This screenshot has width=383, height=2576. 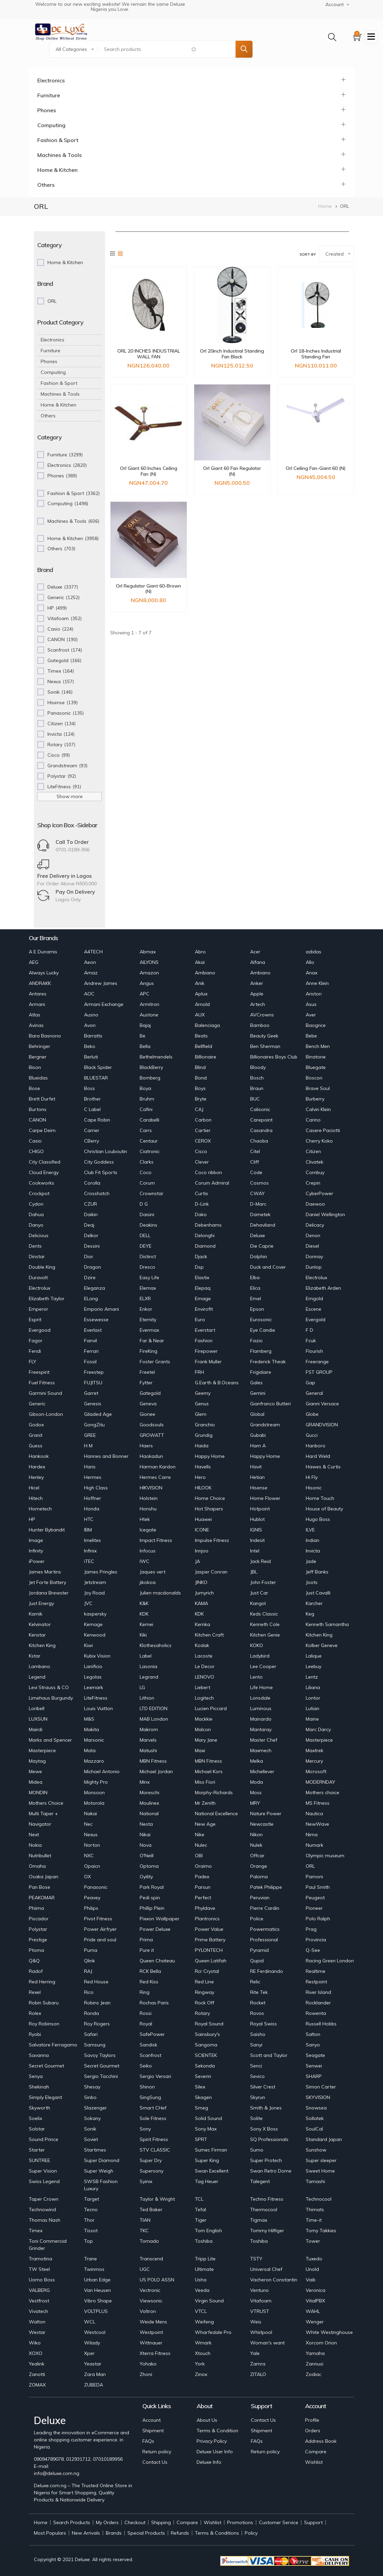 I want to click on Asus, so click(x=311, y=1004).